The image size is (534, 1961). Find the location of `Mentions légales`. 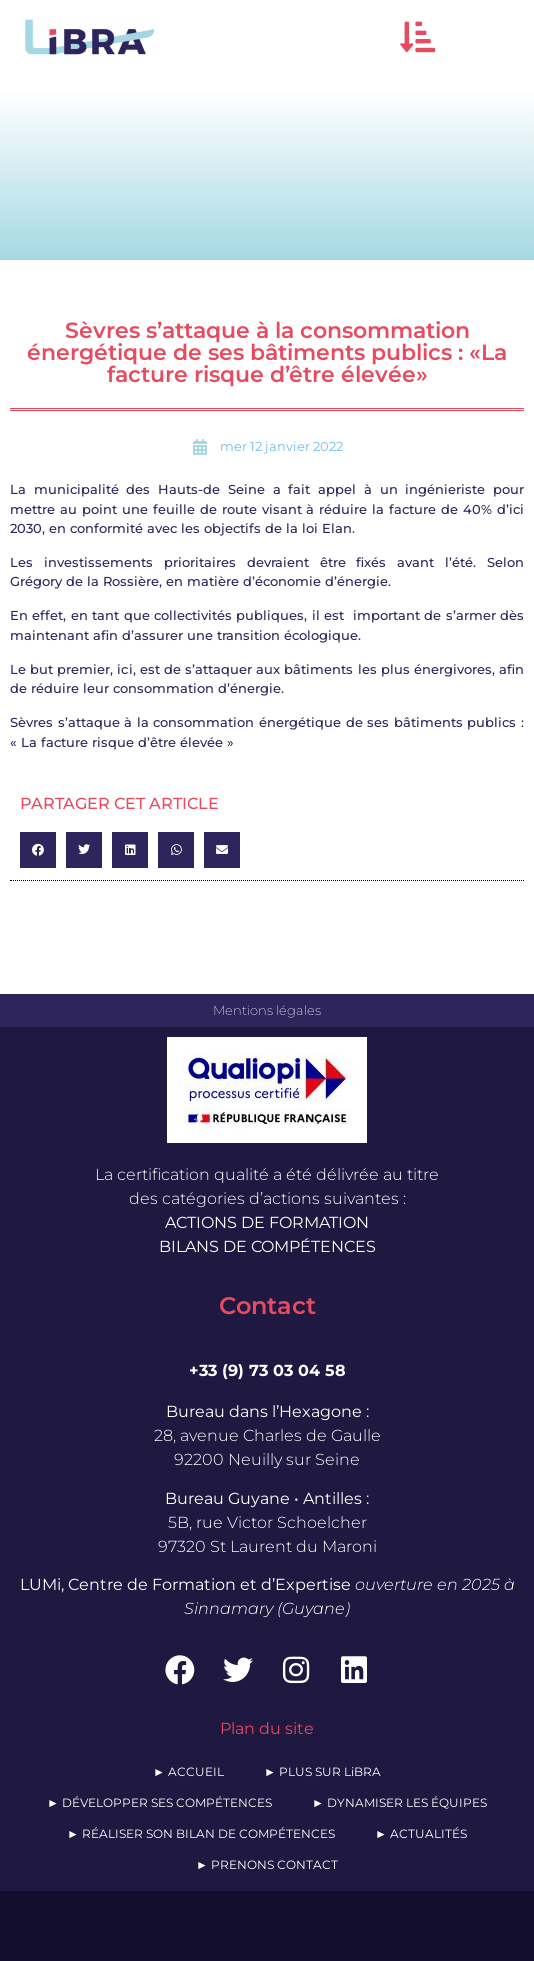

Mentions légales is located at coordinates (267, 1010).